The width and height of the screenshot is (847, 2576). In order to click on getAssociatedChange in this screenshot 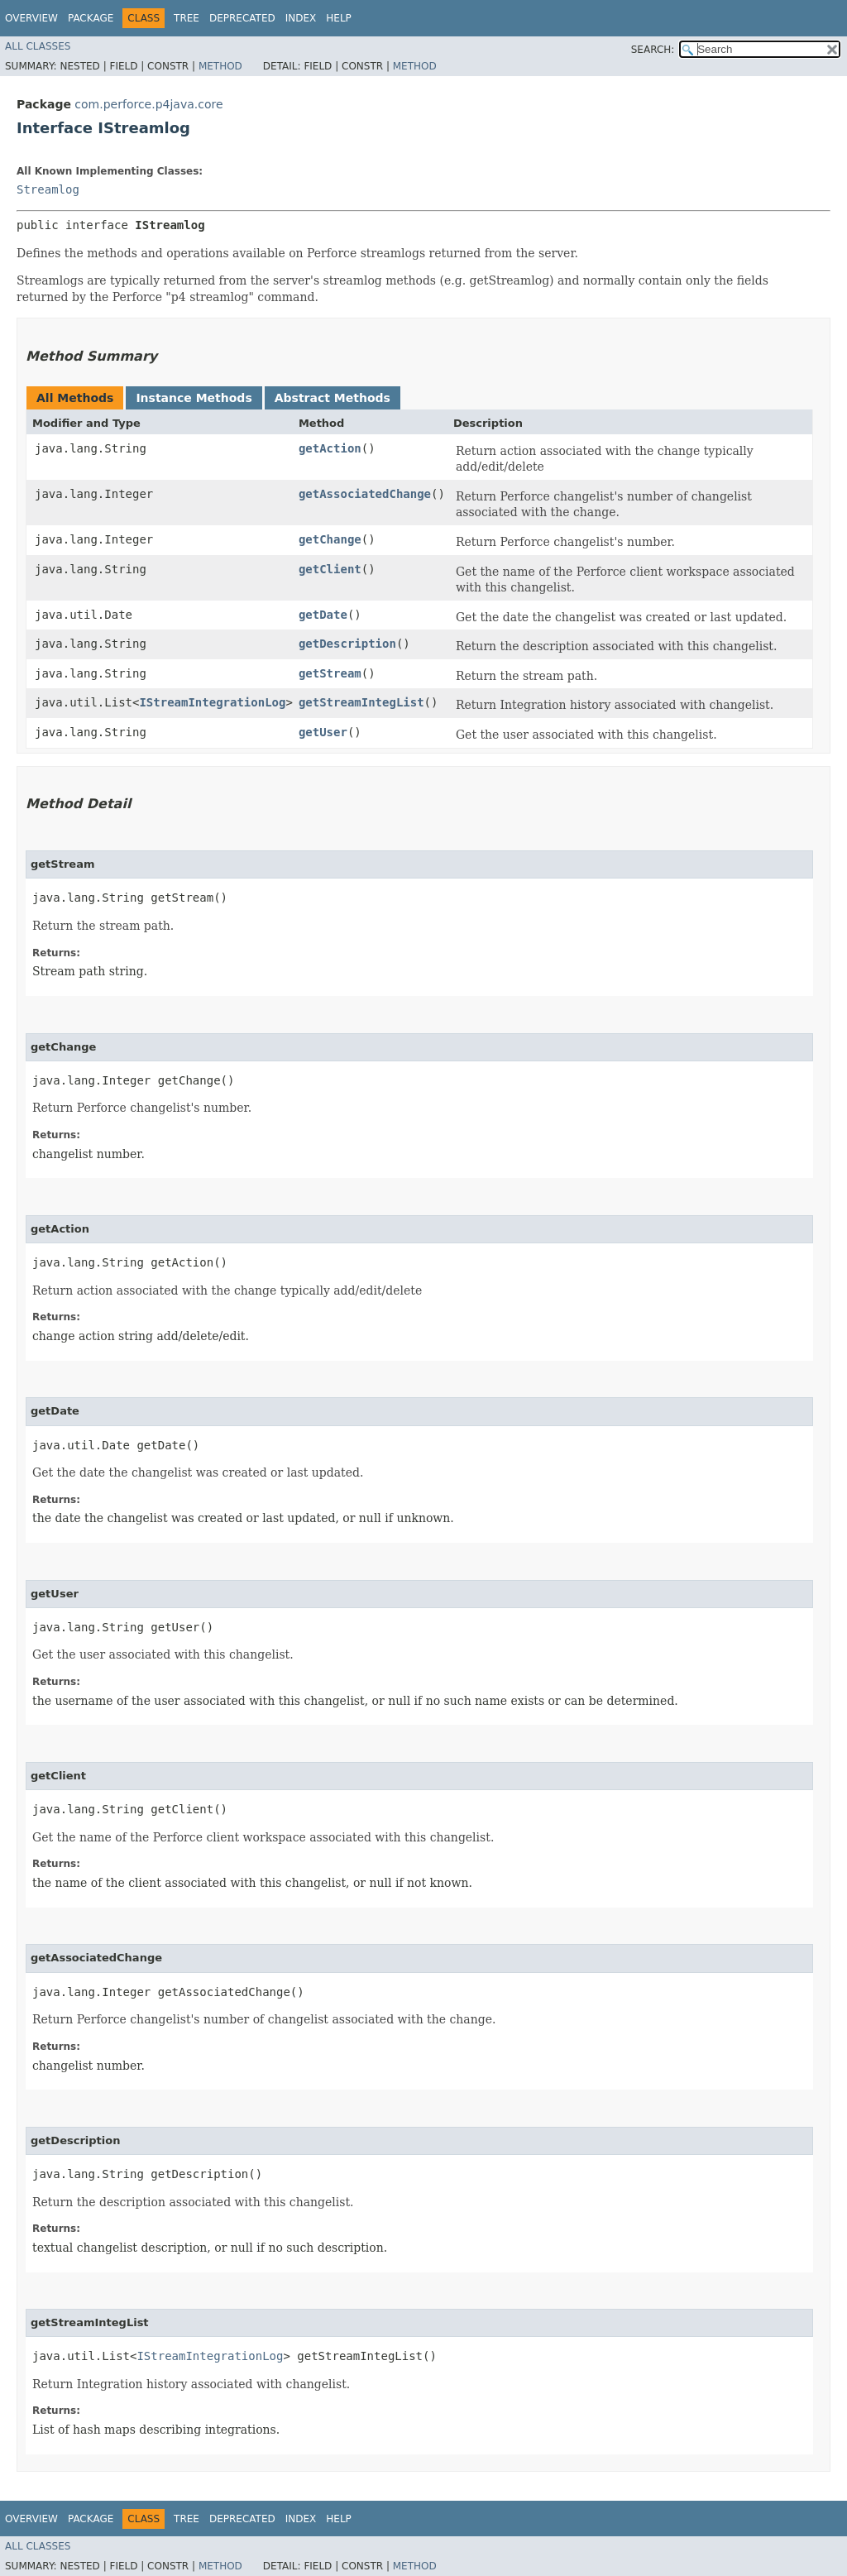, I will do `click(365, 493)`.